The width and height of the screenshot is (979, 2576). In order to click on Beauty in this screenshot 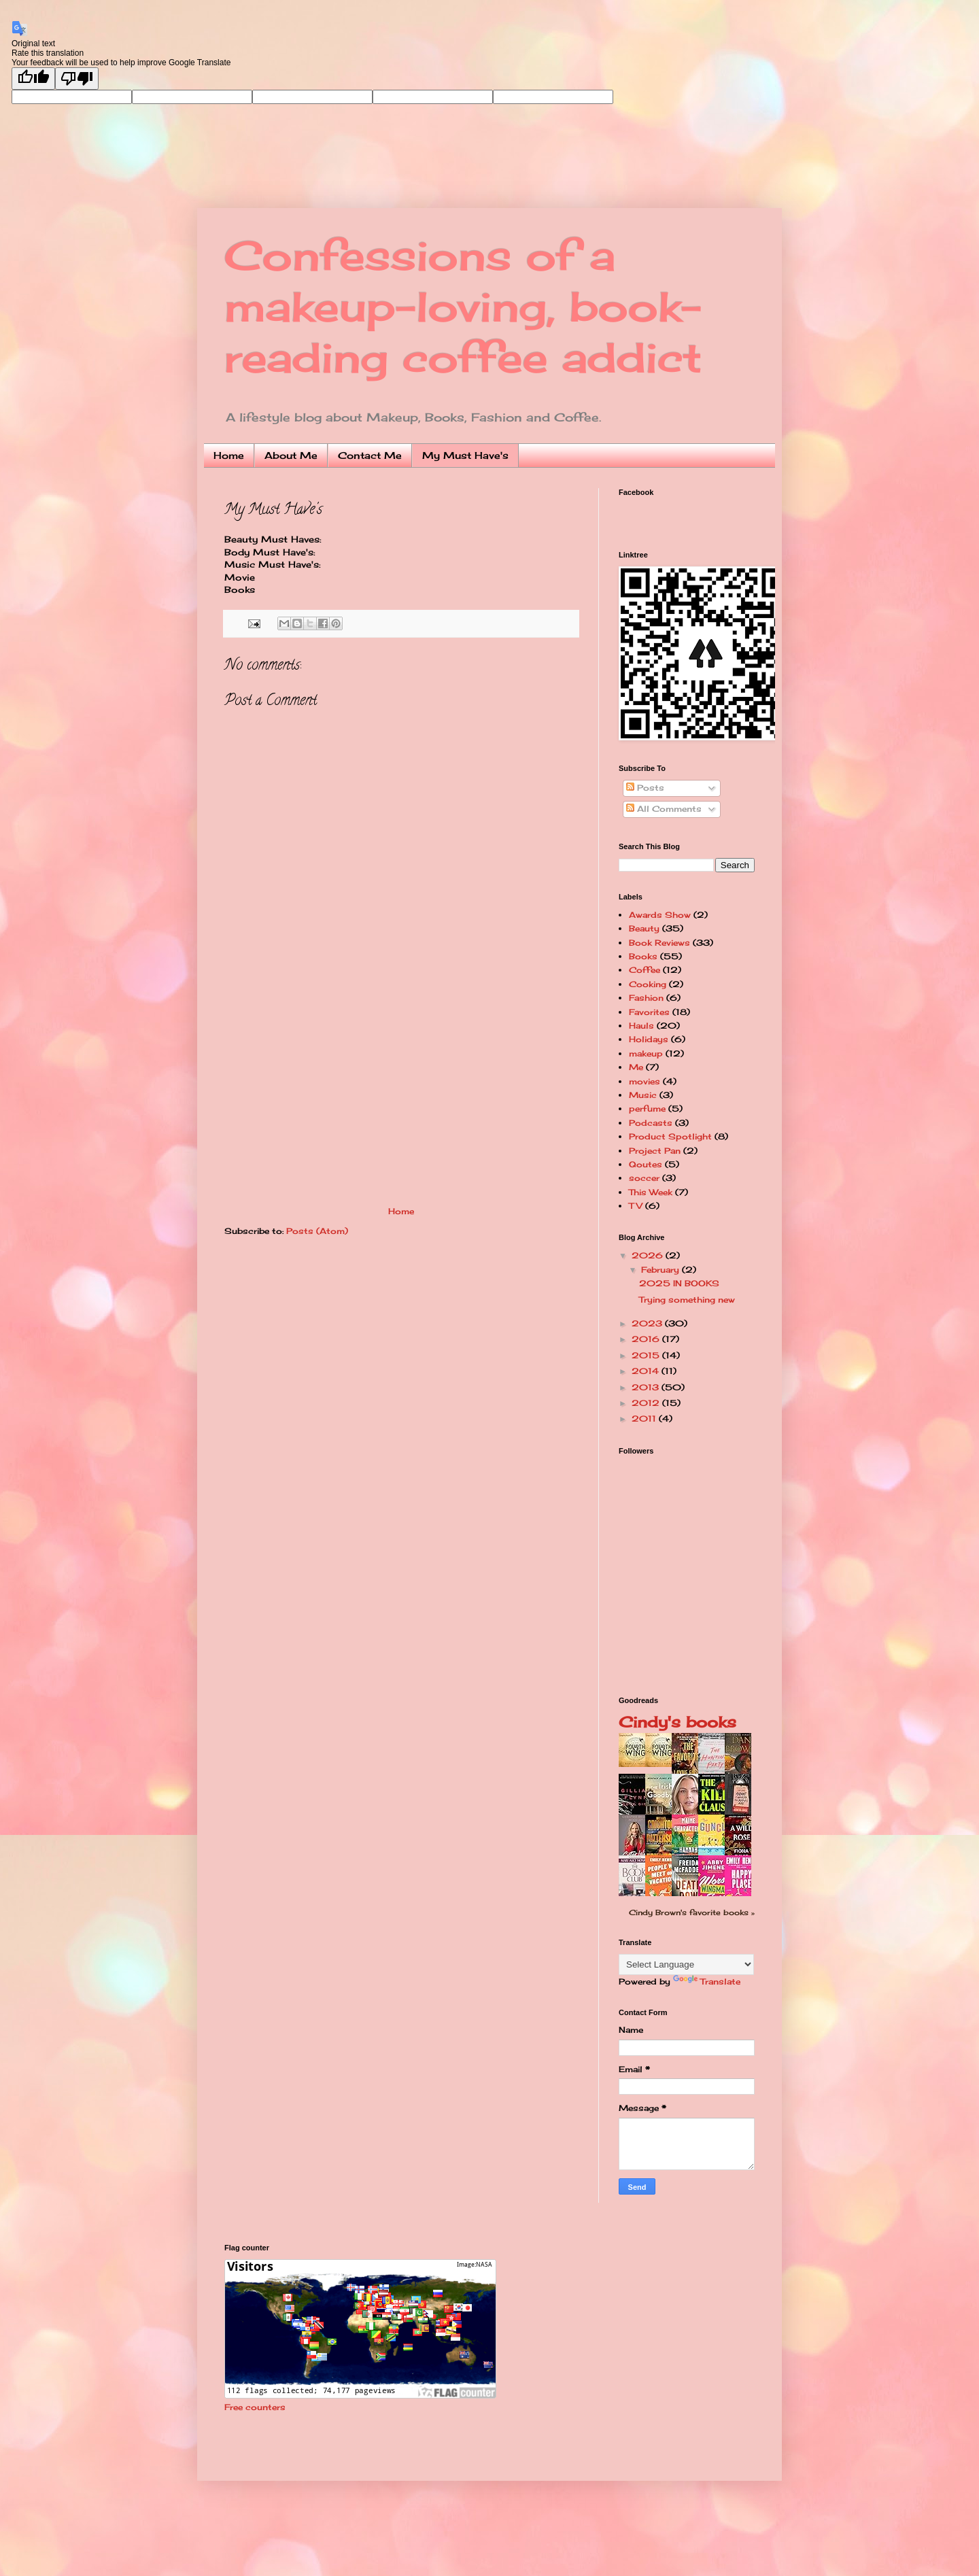, I will do `click(644, 928)`.